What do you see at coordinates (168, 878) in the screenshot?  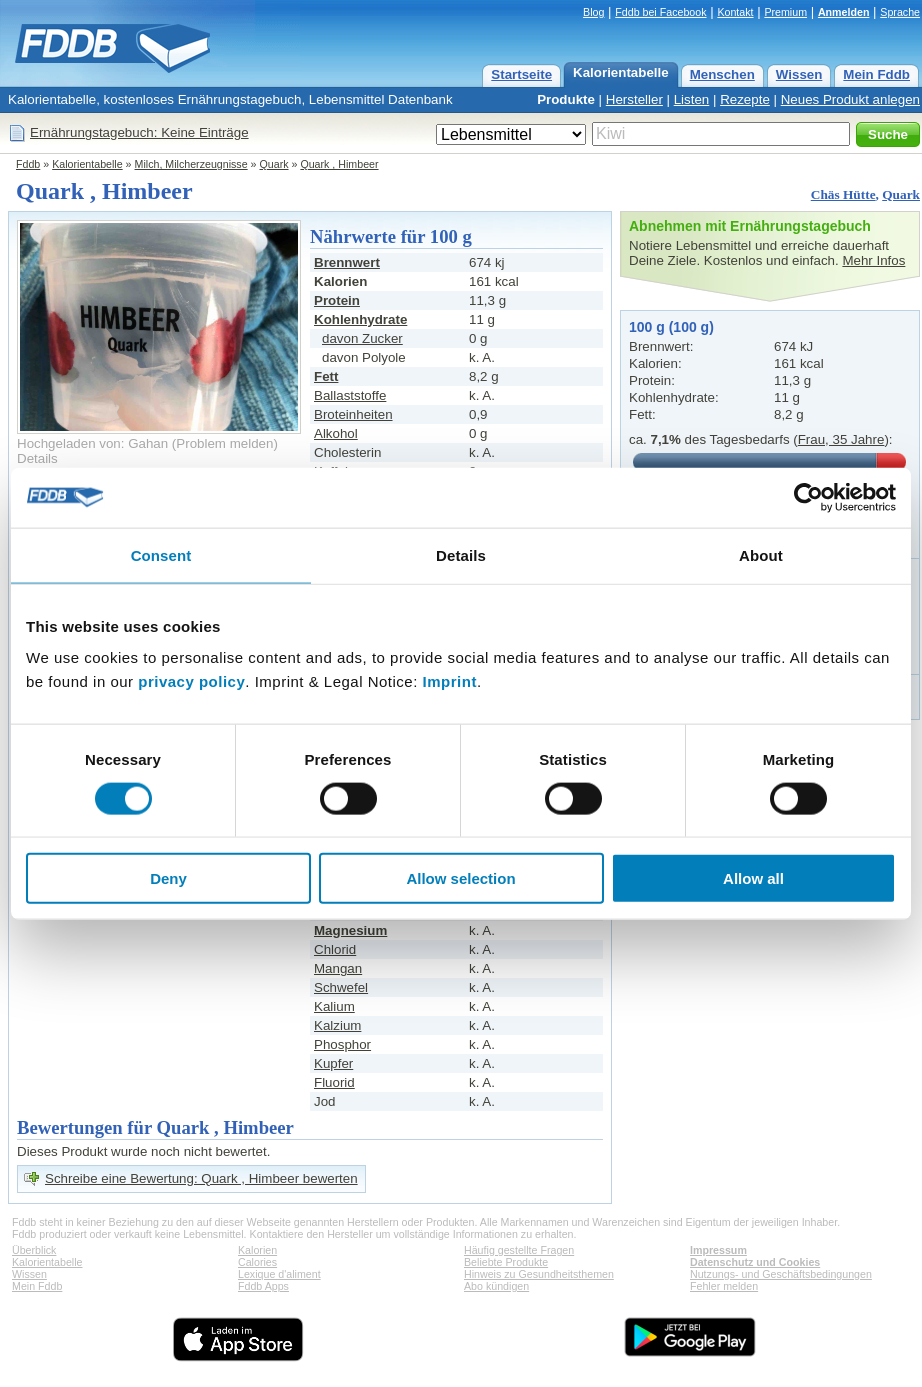 I see `Deny` at bounding box center [168, 878].